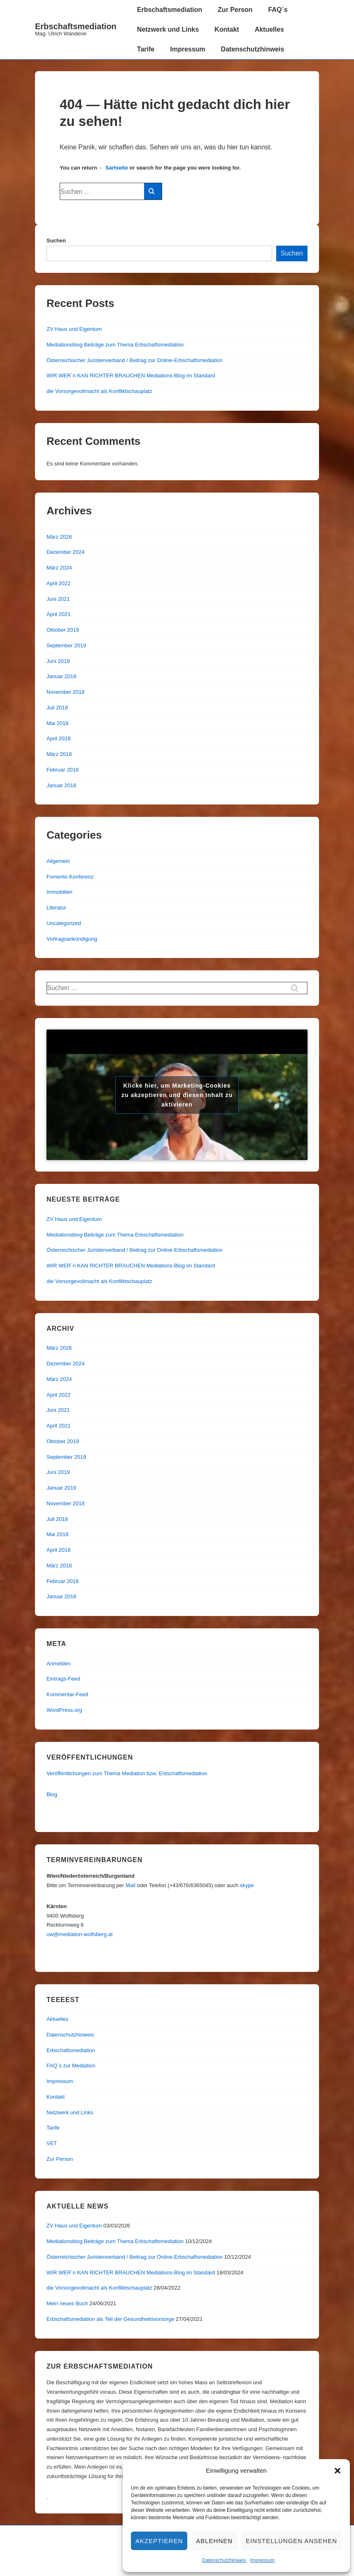 The height and width of the screenshot is (2576, 354). Describe the element at coordinates (72, 939) in the screenshot. I see `Vortragsankündigung` at that location.